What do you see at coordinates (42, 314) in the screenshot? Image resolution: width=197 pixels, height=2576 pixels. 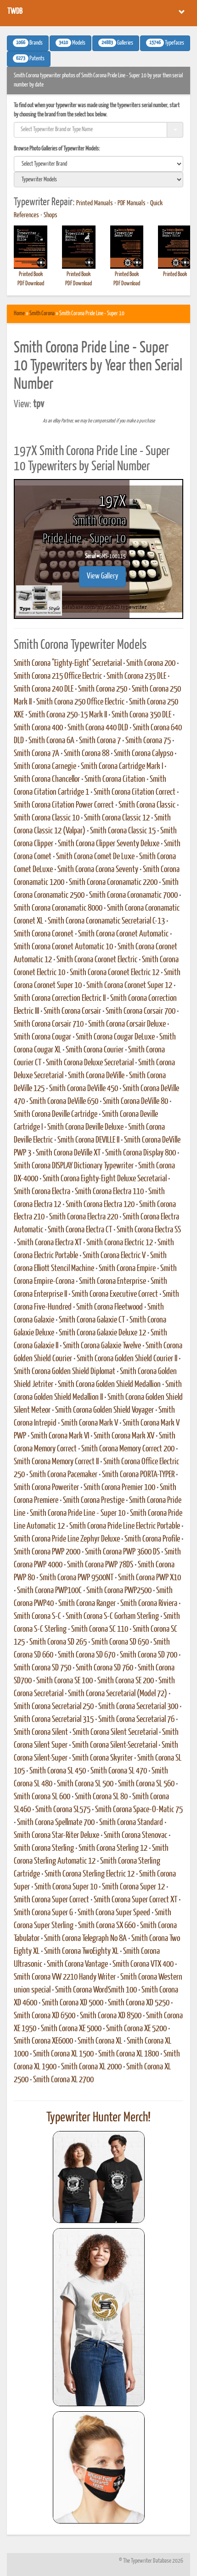 I see `Smith Corona` at bounding box center [42, 314].